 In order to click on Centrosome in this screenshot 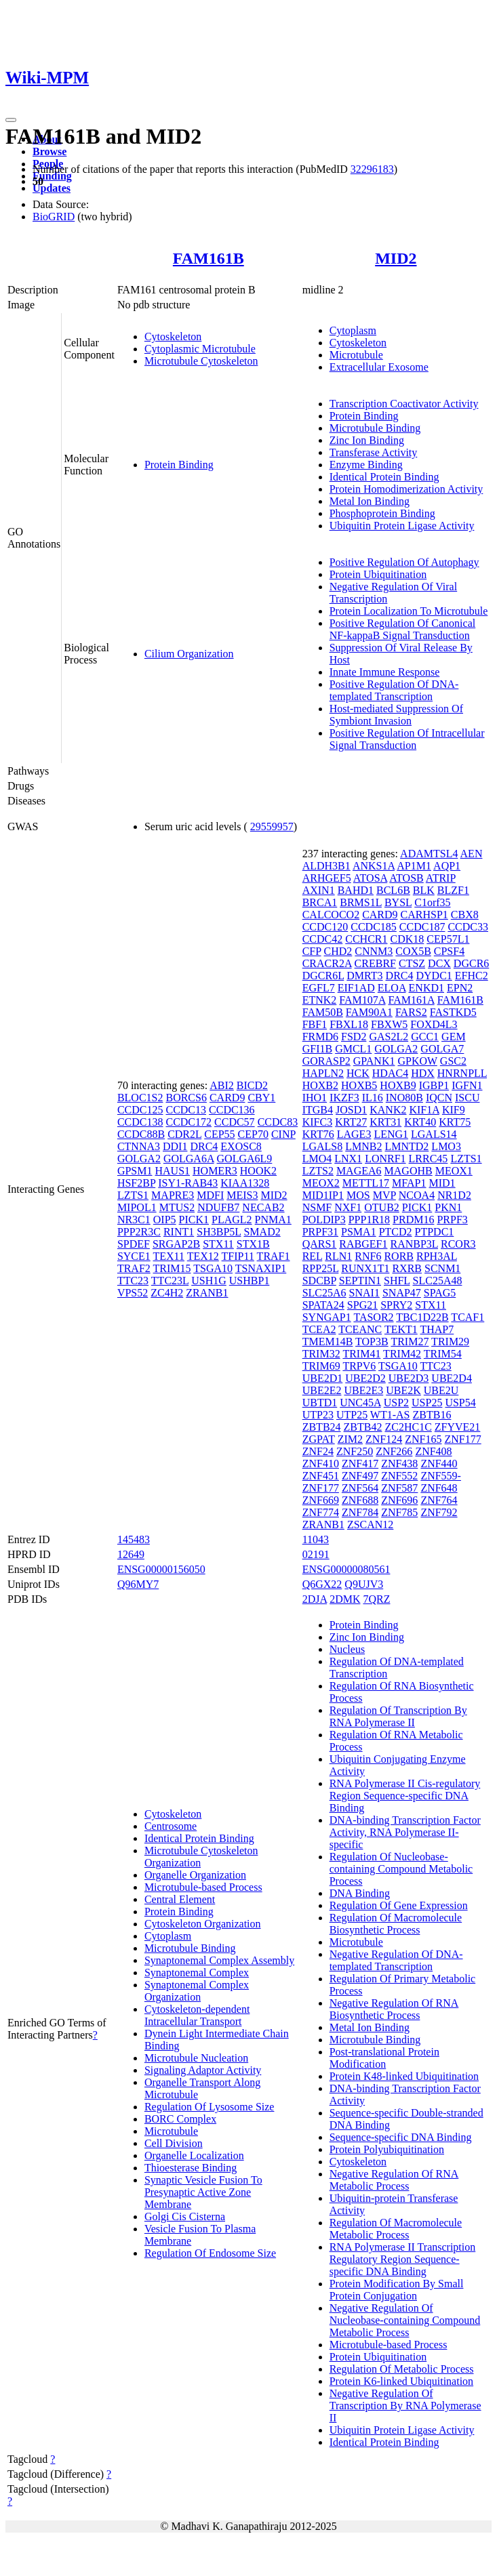, I will do `click(170, 1826)`.